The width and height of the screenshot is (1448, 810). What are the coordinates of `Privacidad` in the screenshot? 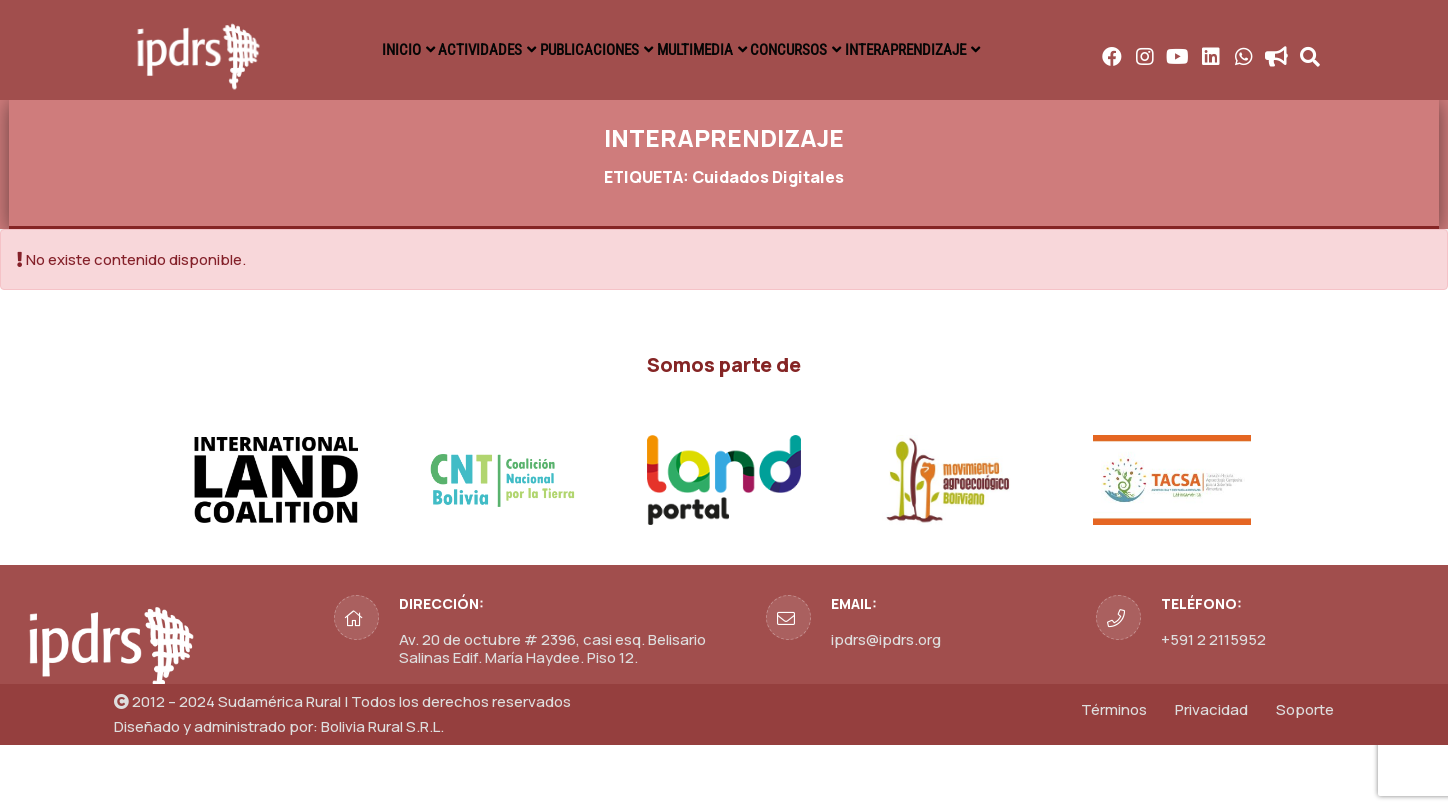 It's located at (1211, 774).